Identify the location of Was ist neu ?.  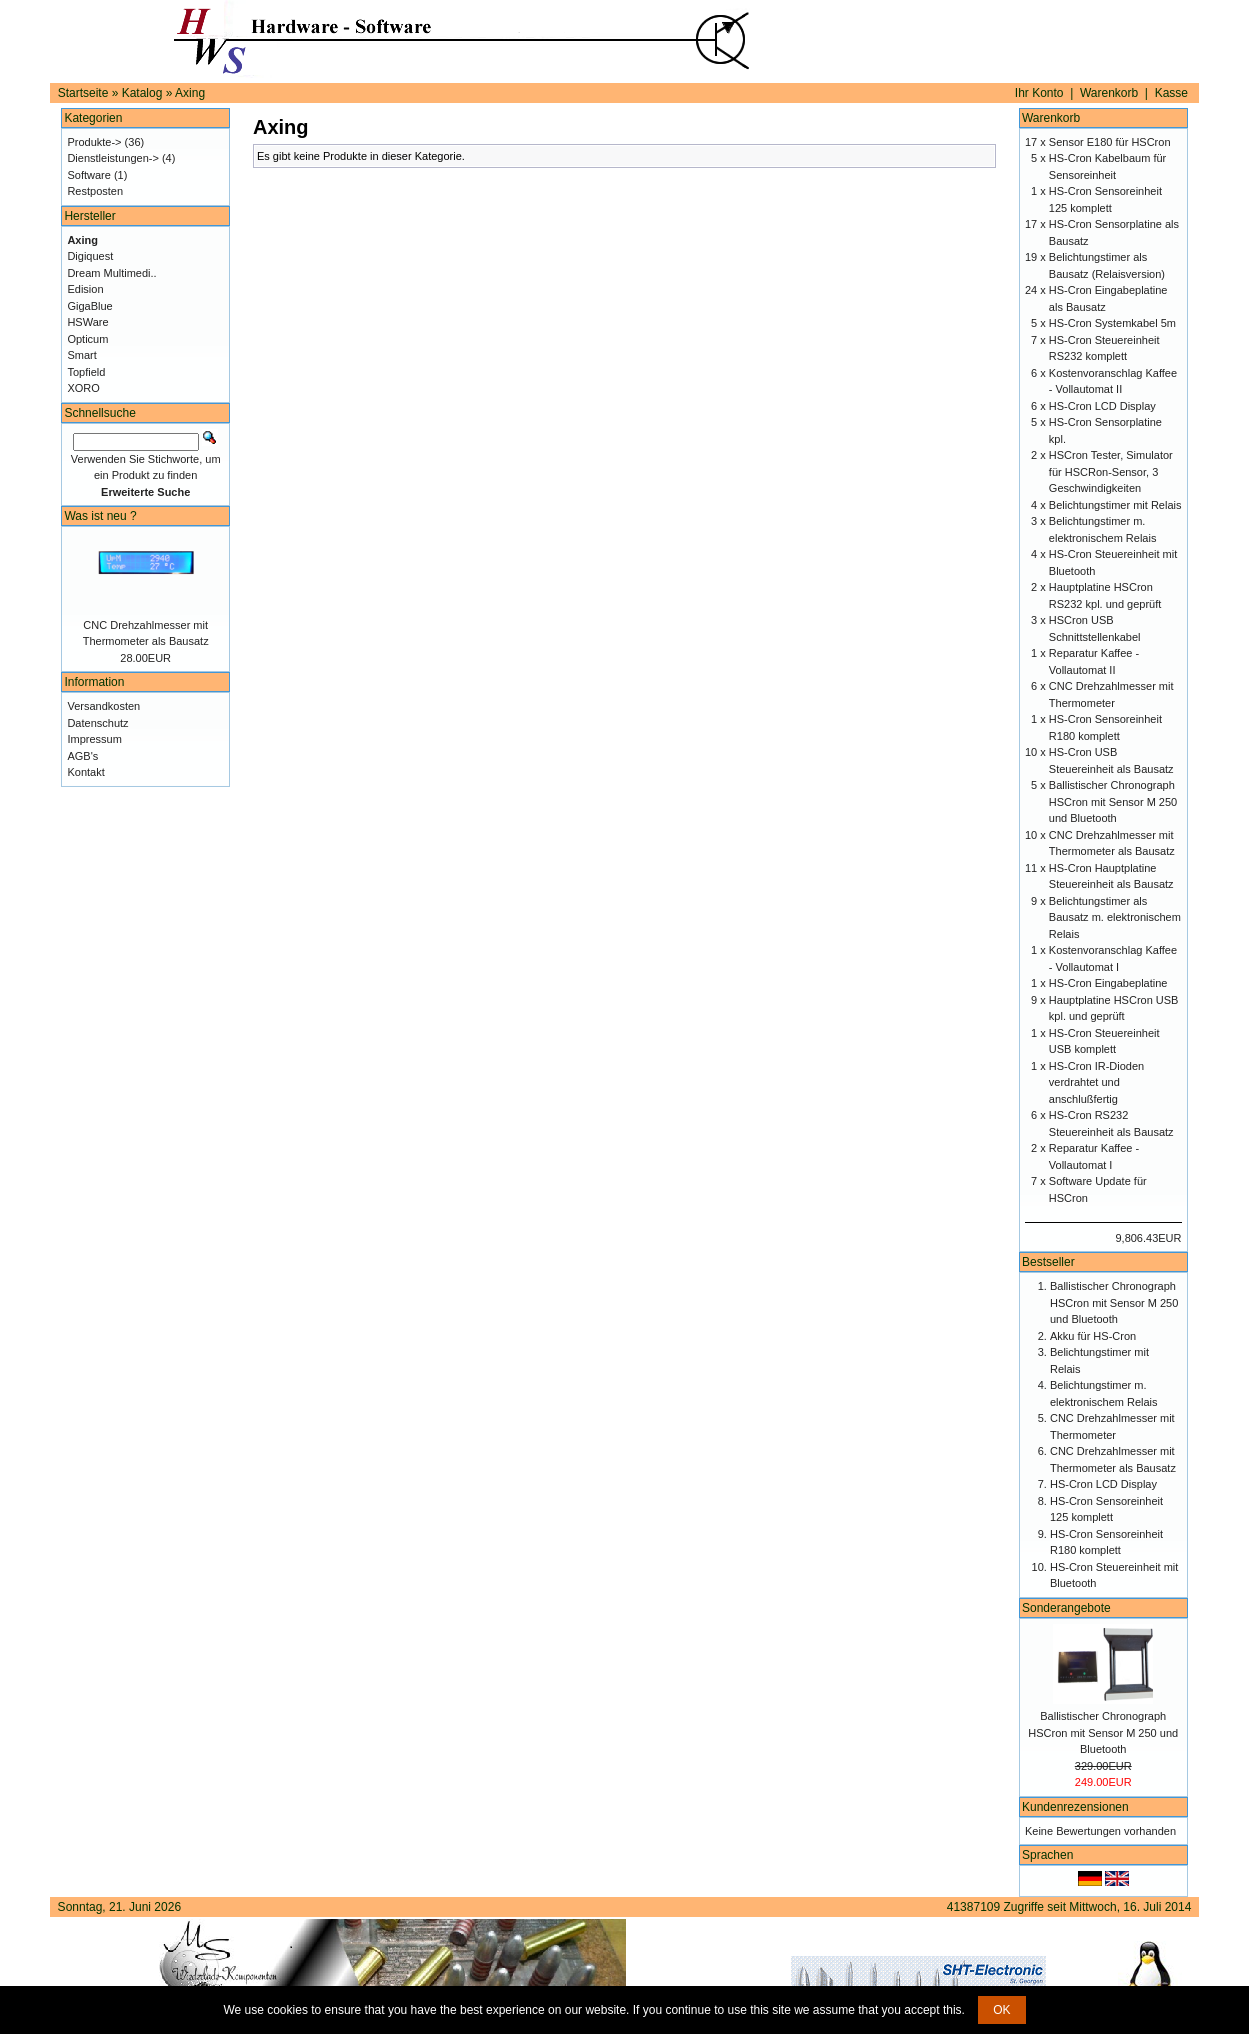
(100, 516).